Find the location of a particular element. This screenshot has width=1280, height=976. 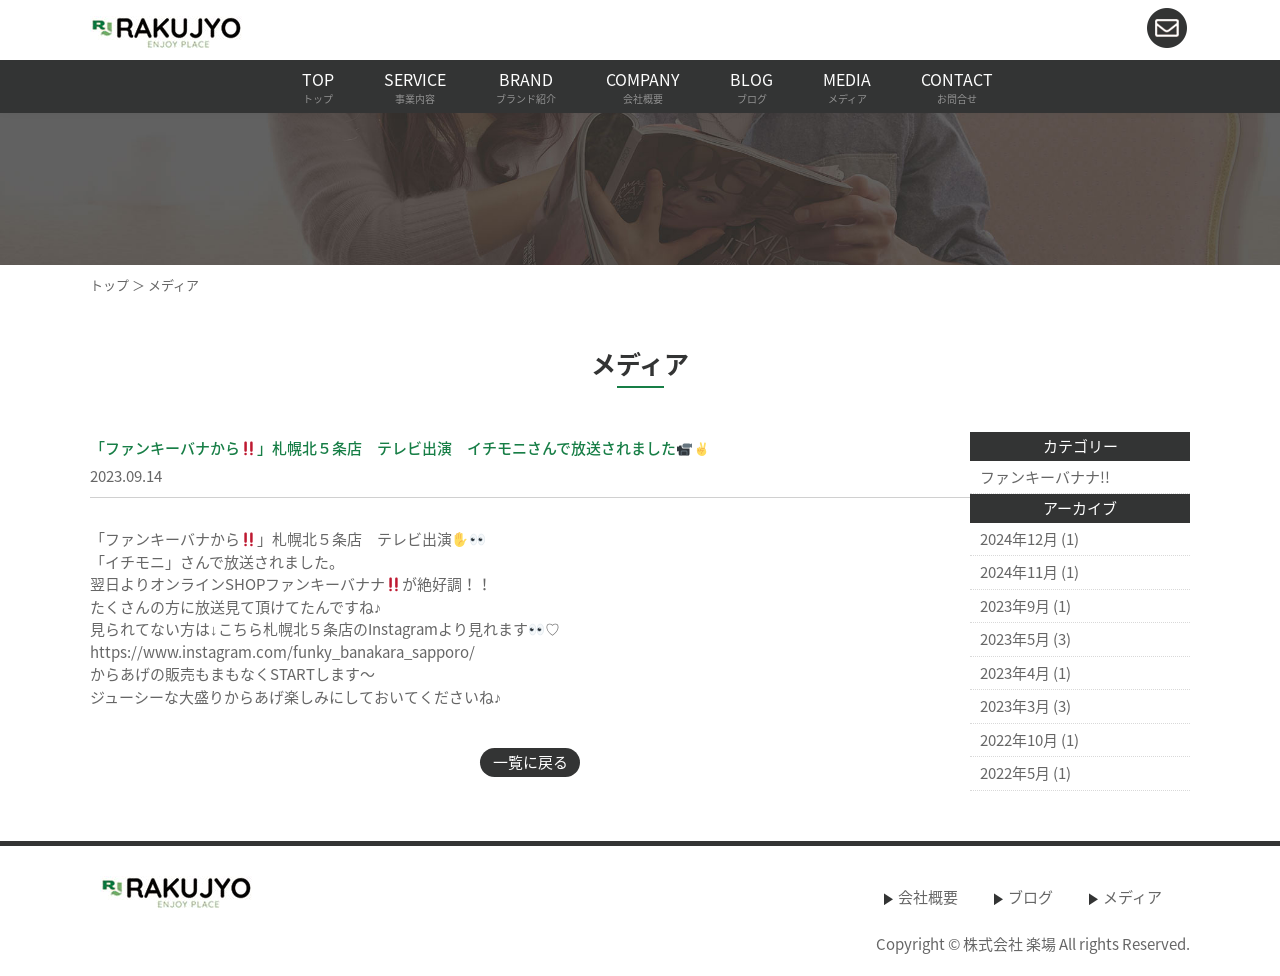

トップ is located at coordinates (109, 284).